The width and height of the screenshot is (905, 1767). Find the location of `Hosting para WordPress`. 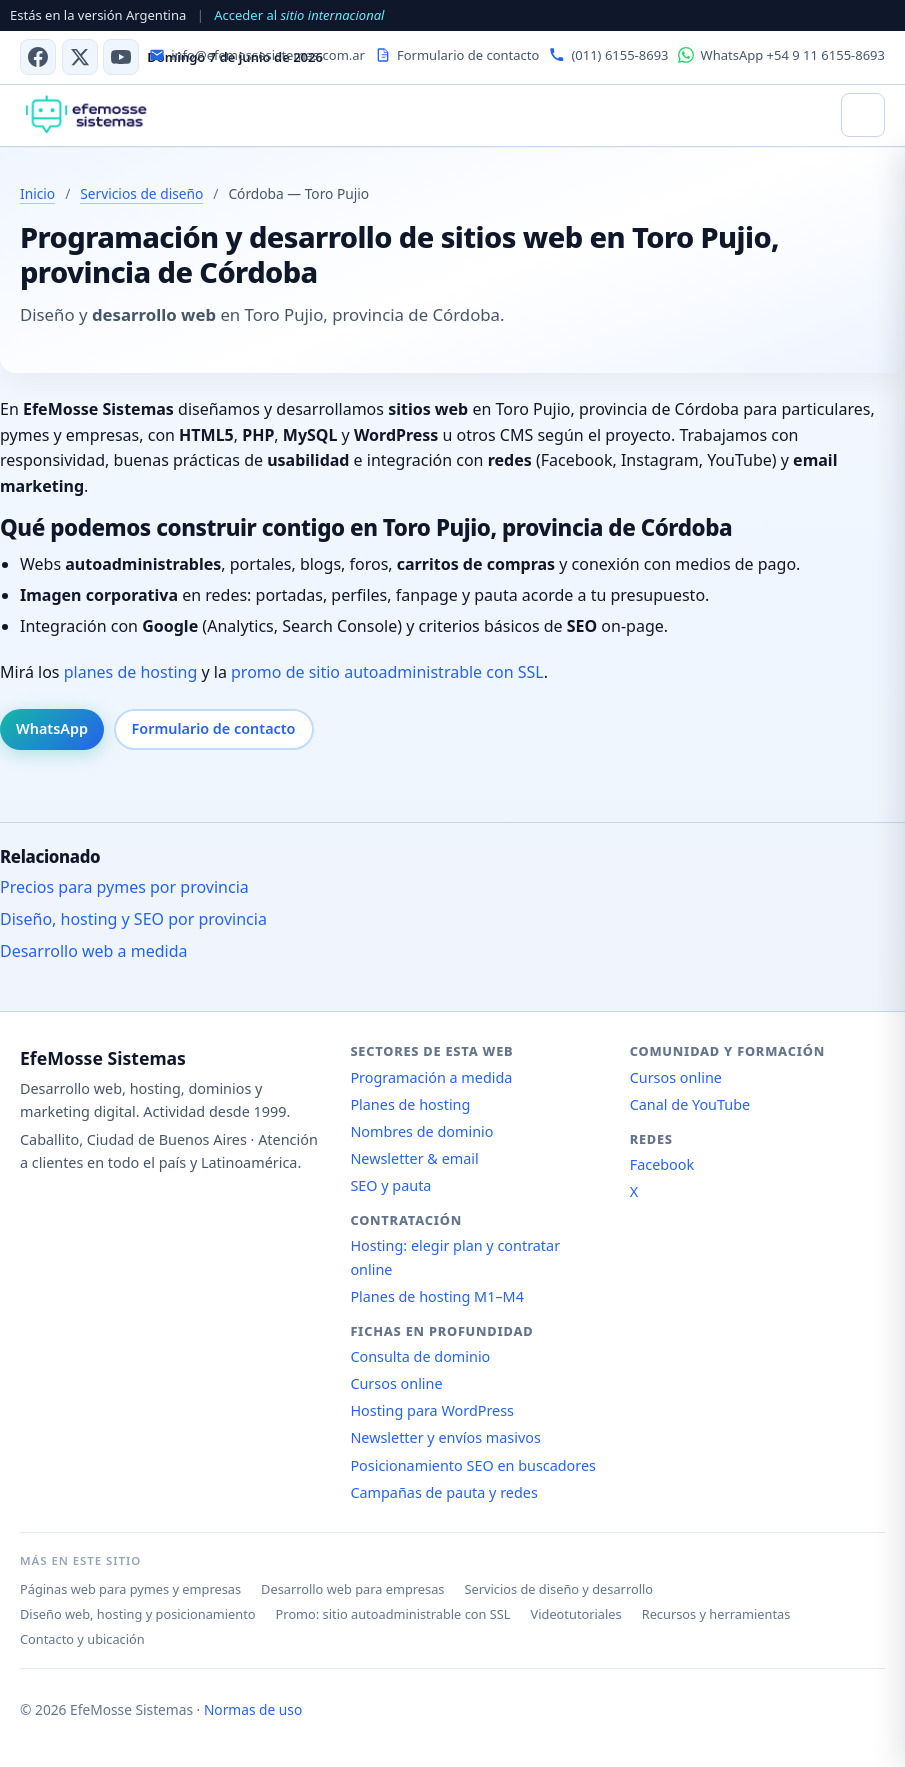

Hosting para WordPress is located at coordinates (432, 1410).